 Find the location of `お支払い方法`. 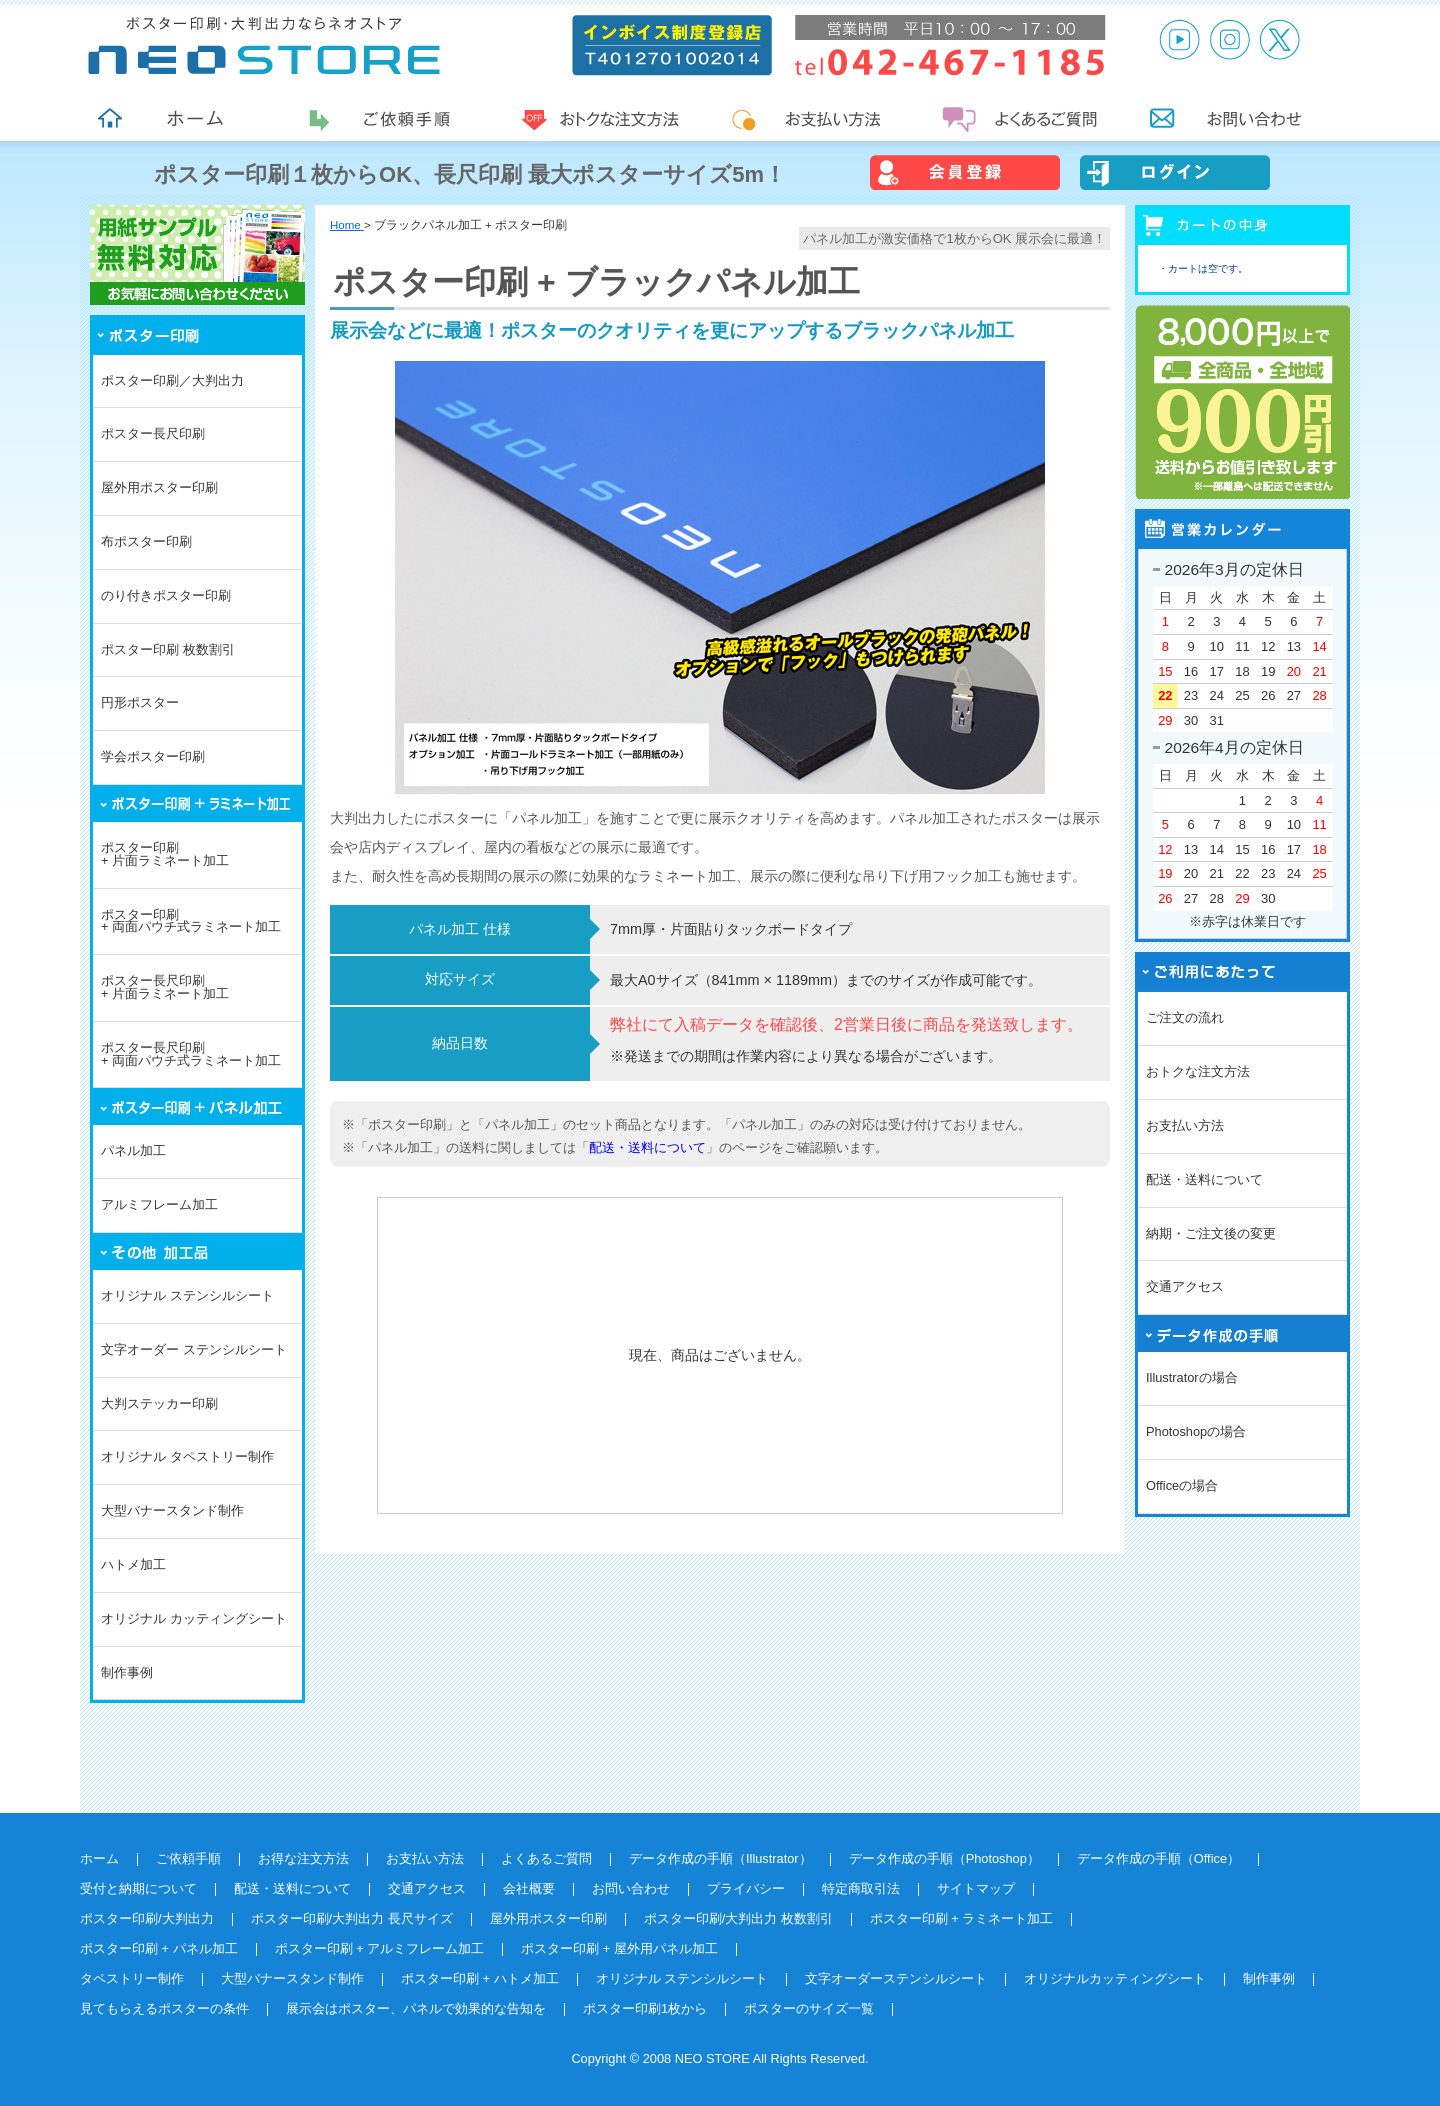

お支払い方法 is located at coordinates (1185, 1125).